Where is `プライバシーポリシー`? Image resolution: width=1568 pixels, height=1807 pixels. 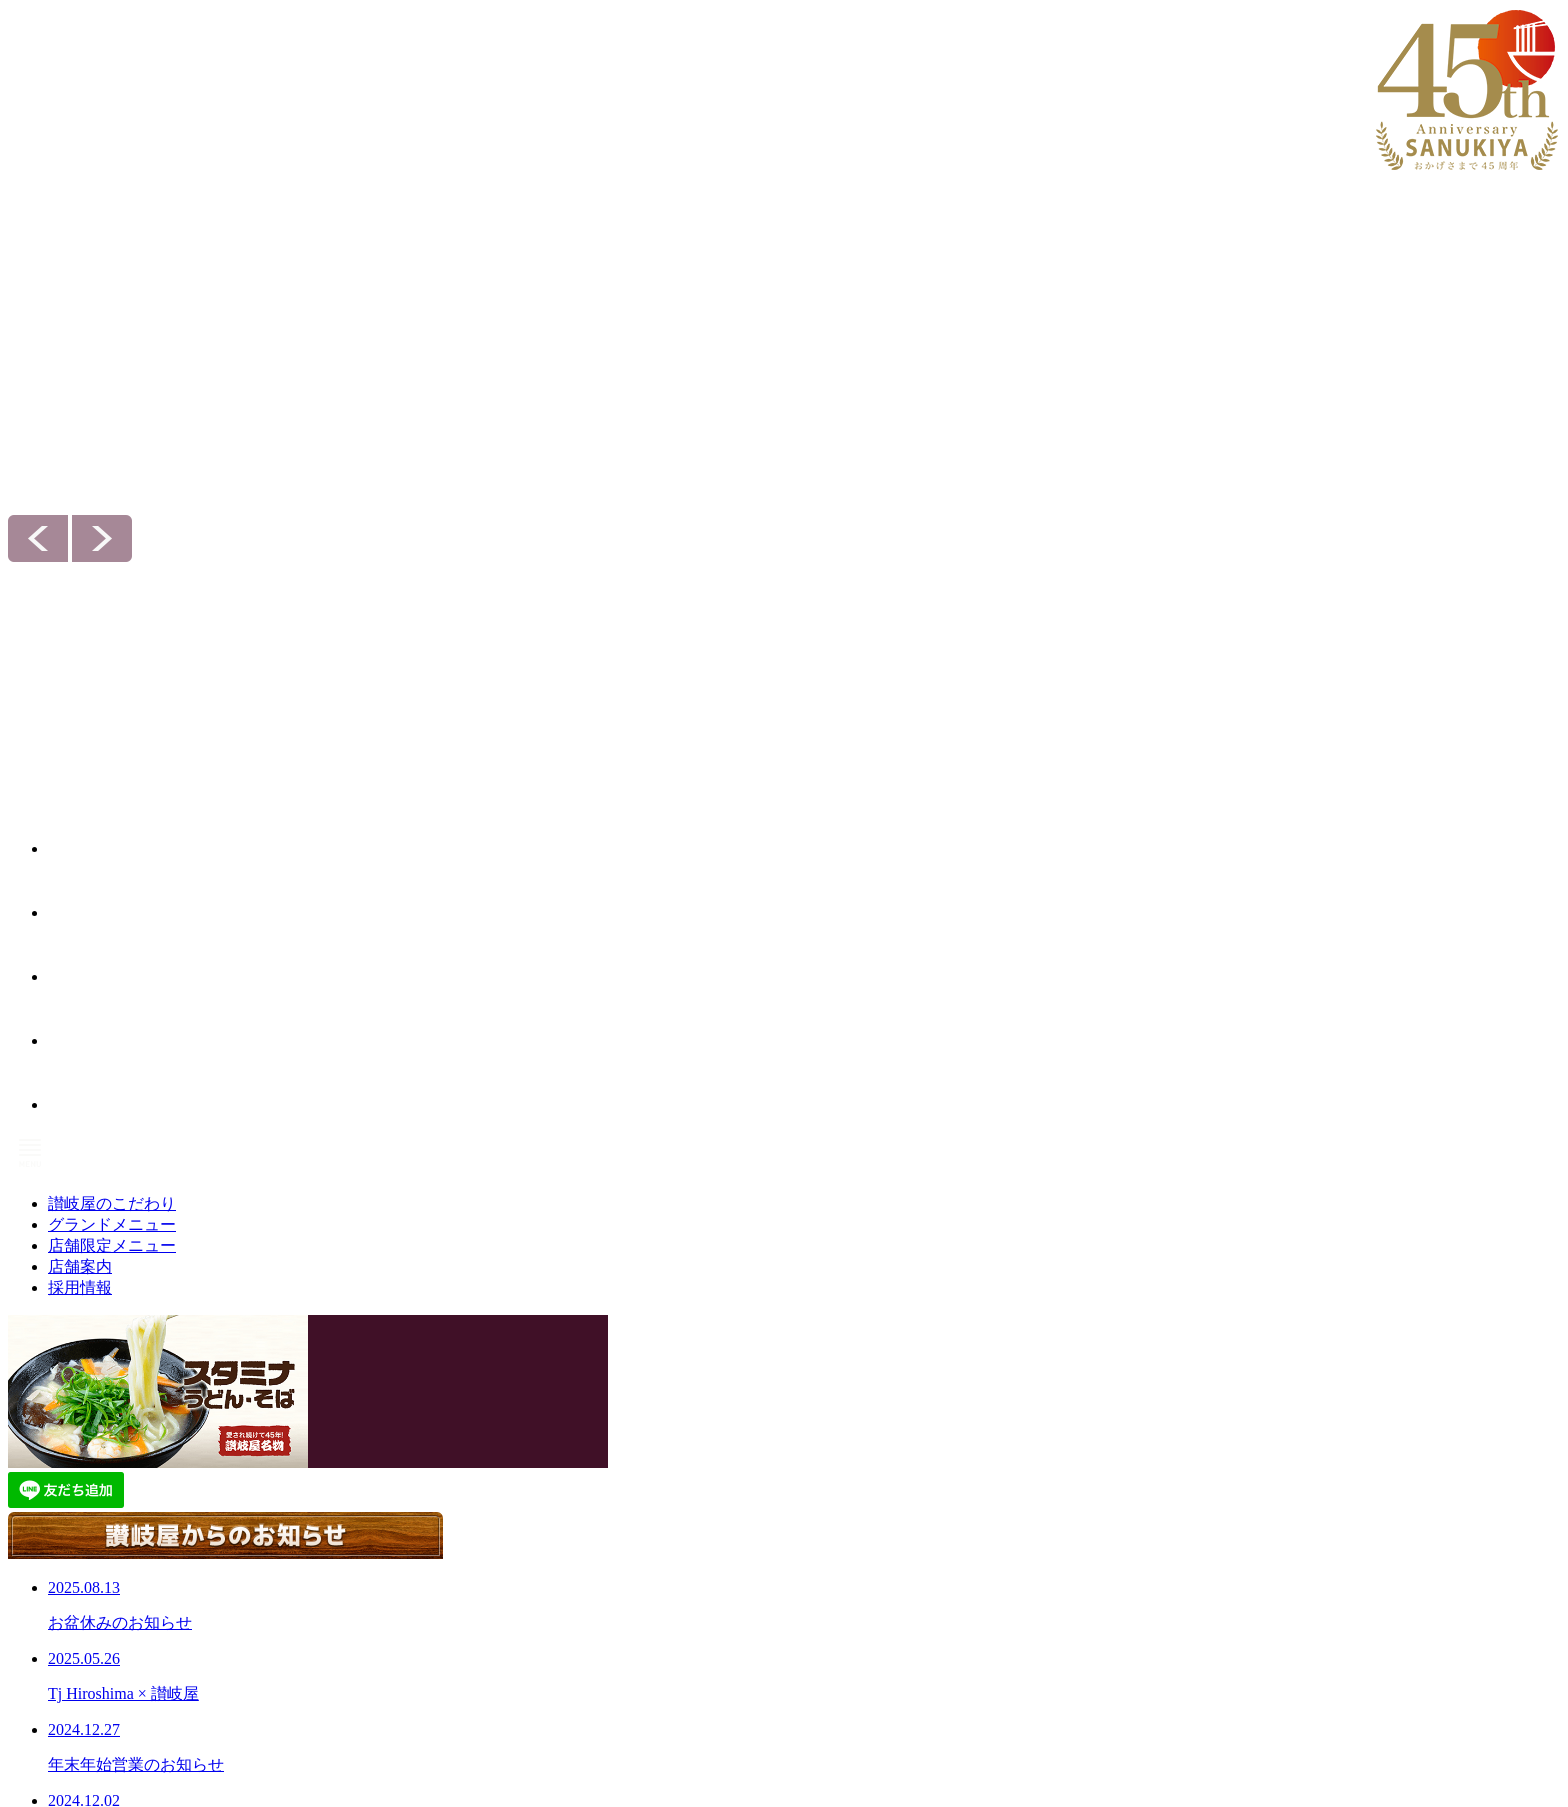 プライバシーポリシー is located at coordinates (826, 1641).